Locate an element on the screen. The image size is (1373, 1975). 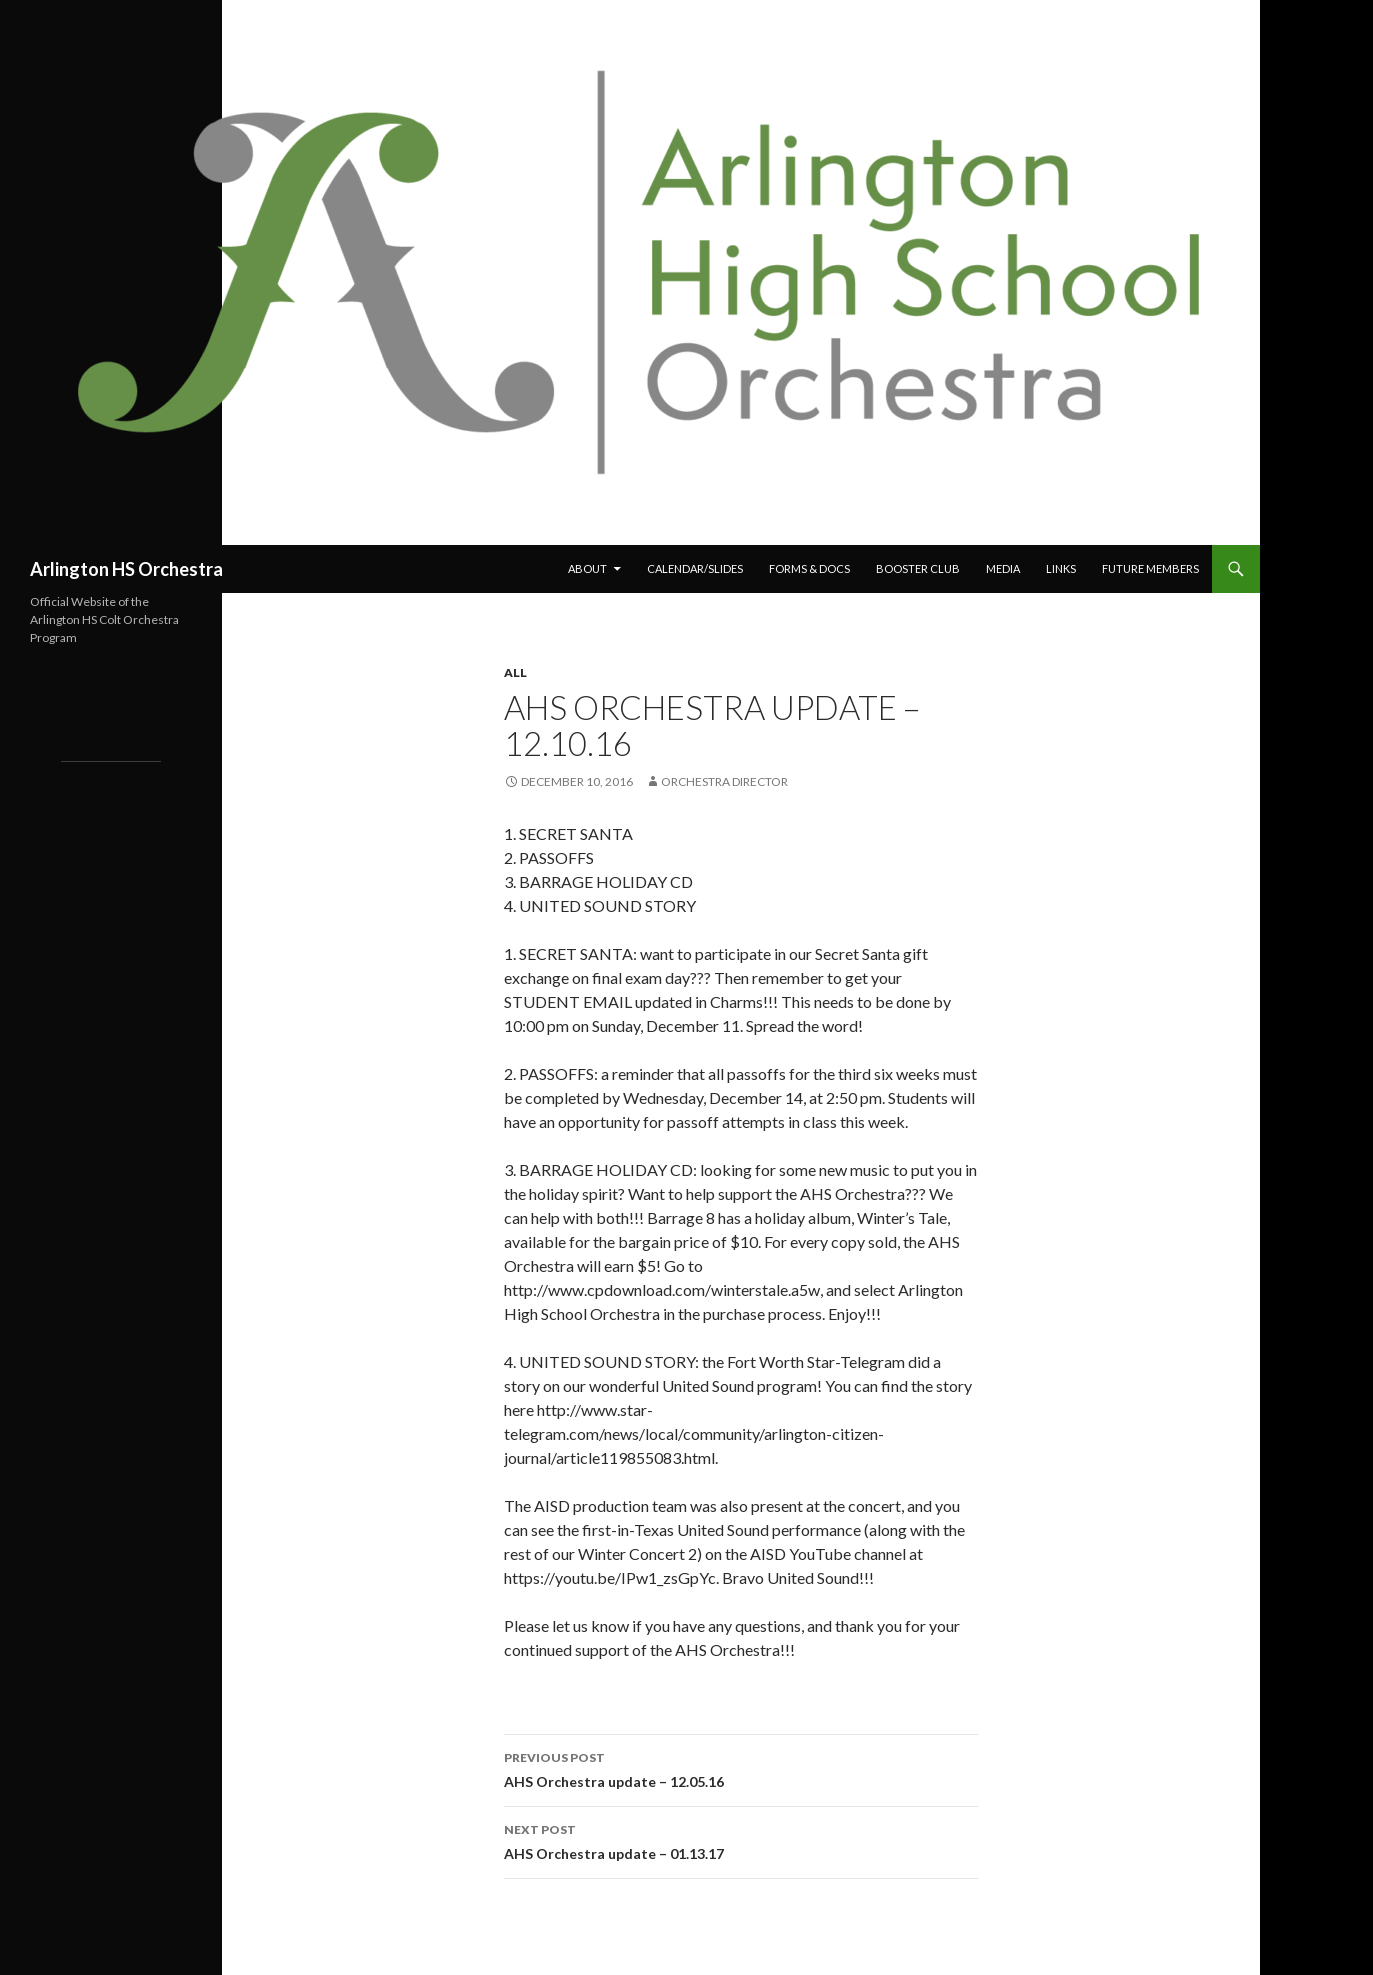
Calendar/Slides is located at coordinates (695, 568).